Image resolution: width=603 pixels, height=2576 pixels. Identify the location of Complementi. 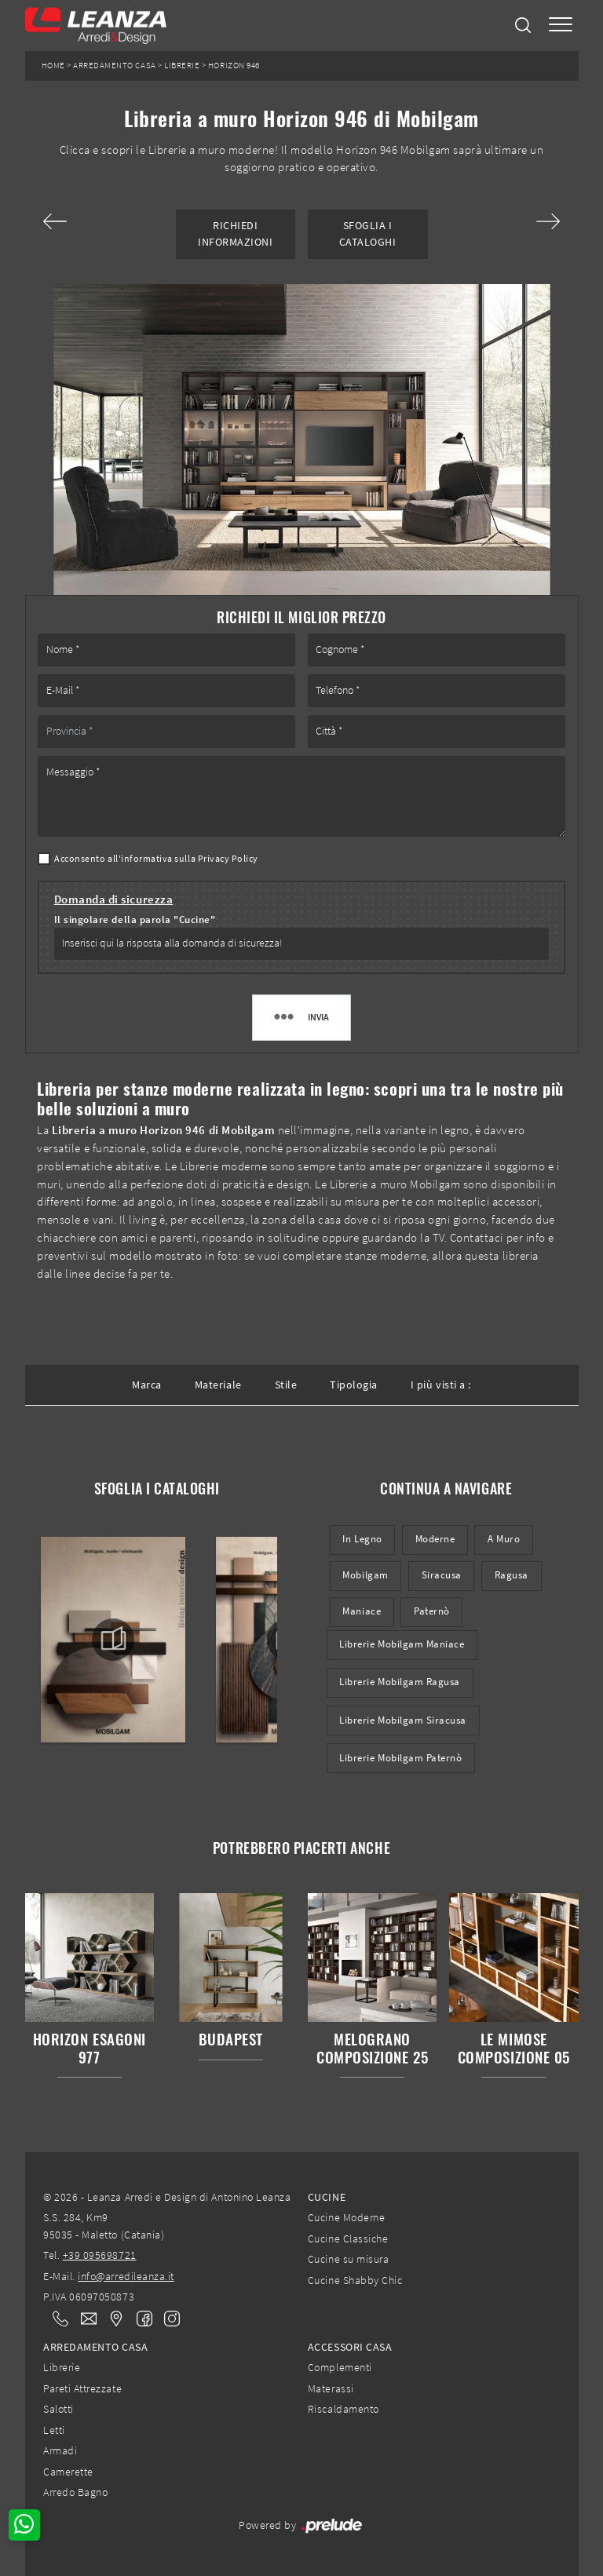
(340, 2367).